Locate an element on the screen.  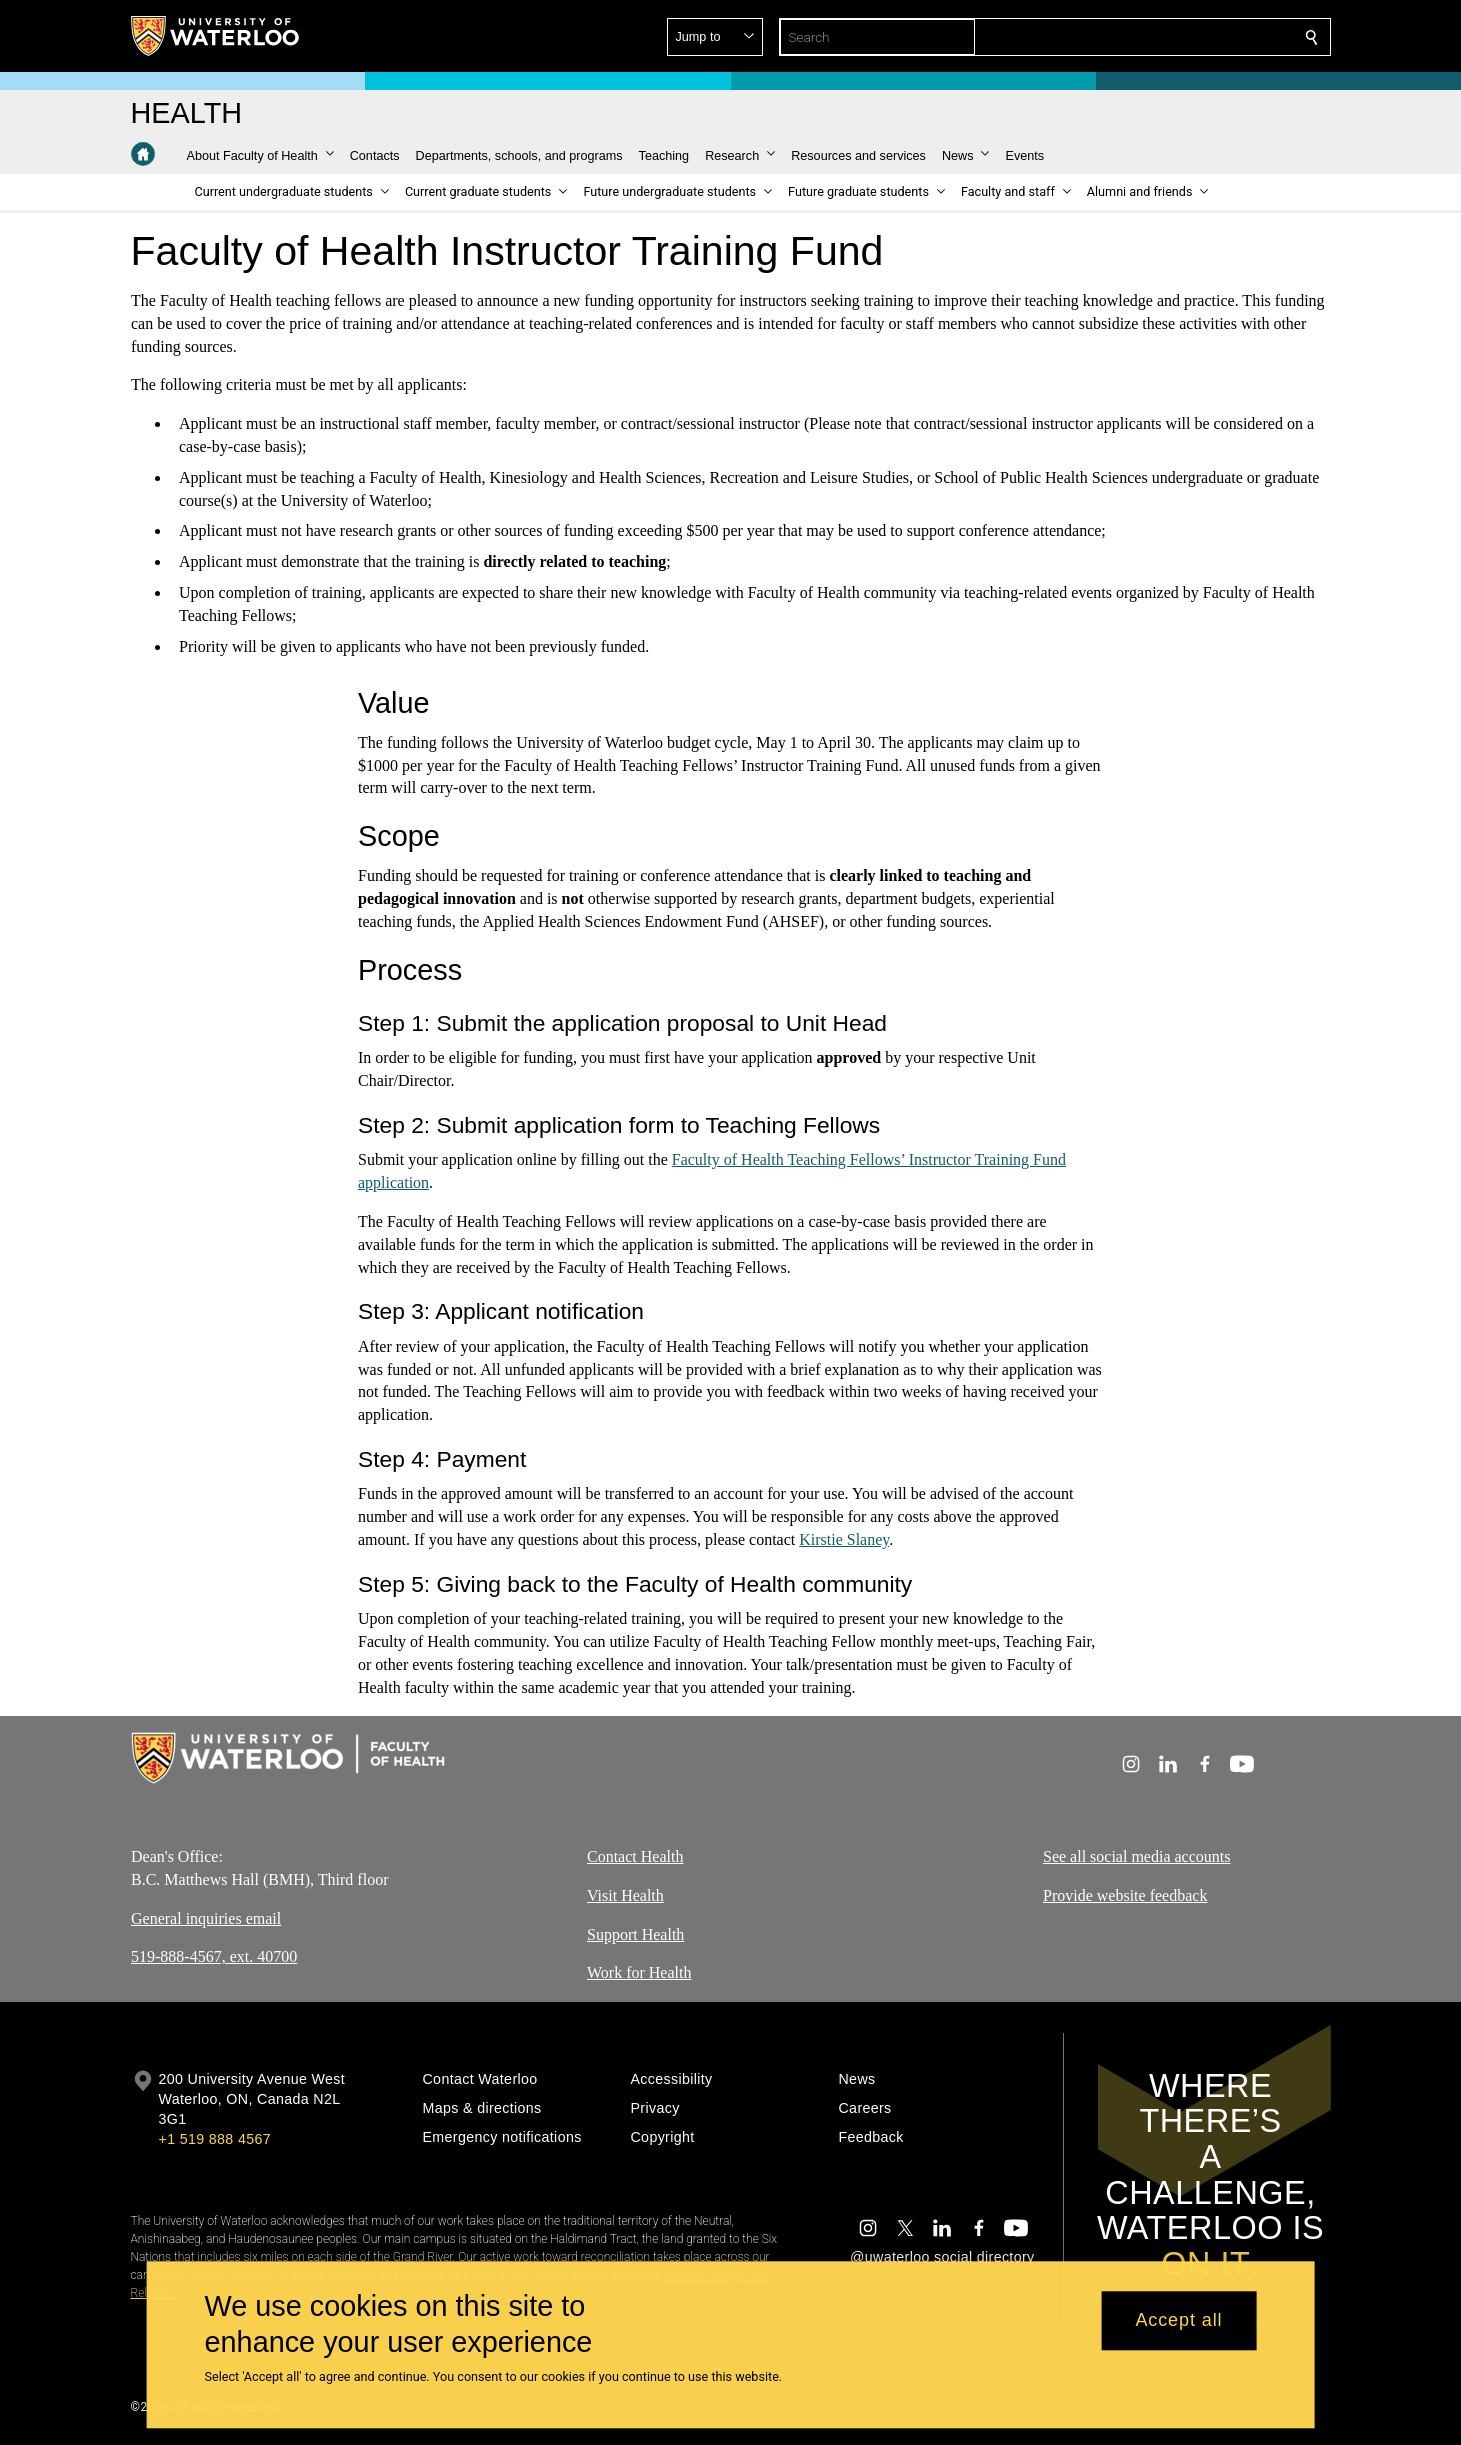
[University of Waterloo Home] is located at coordinates (216, 36).